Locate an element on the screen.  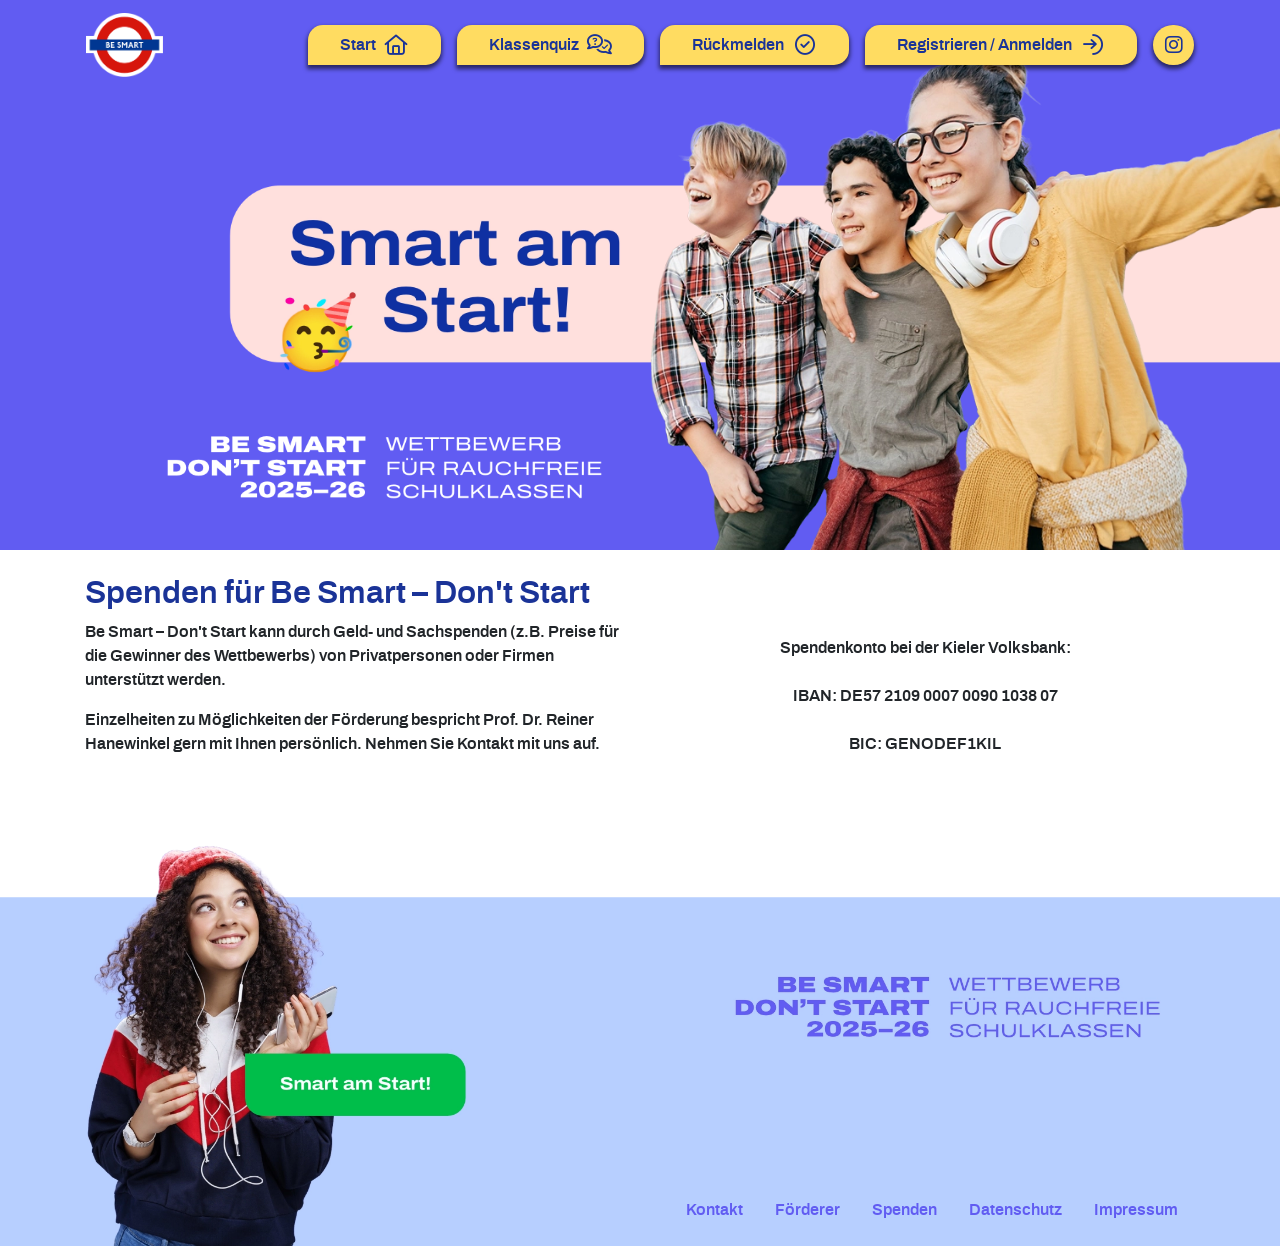
Förderer is located at coordinates (807, 1210).